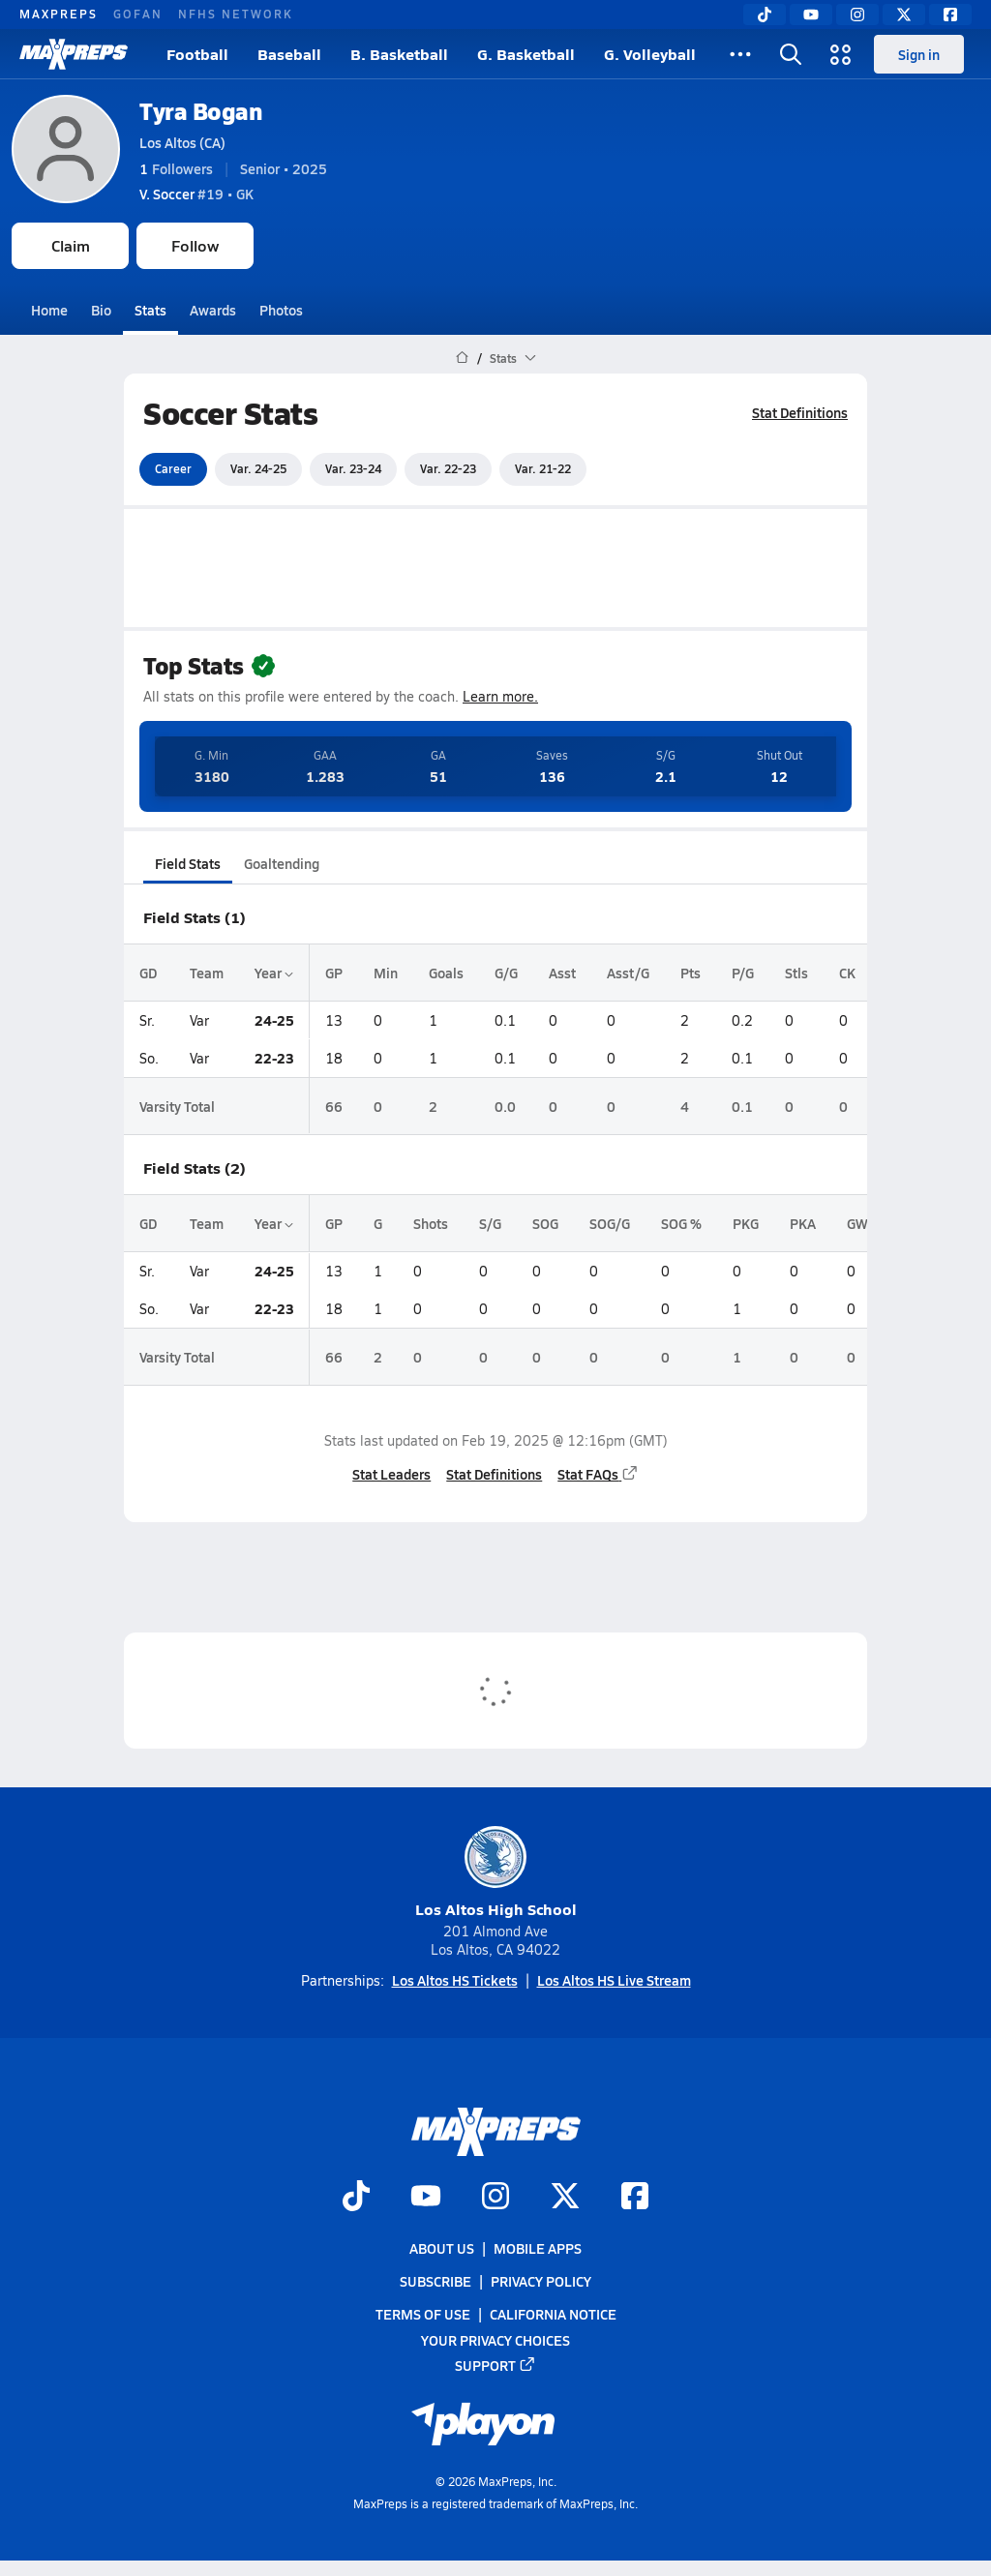 The image size is (991, 2576). Describe the element at coordinates (796, 972) in the screenshot. I see `Stls` at that location.